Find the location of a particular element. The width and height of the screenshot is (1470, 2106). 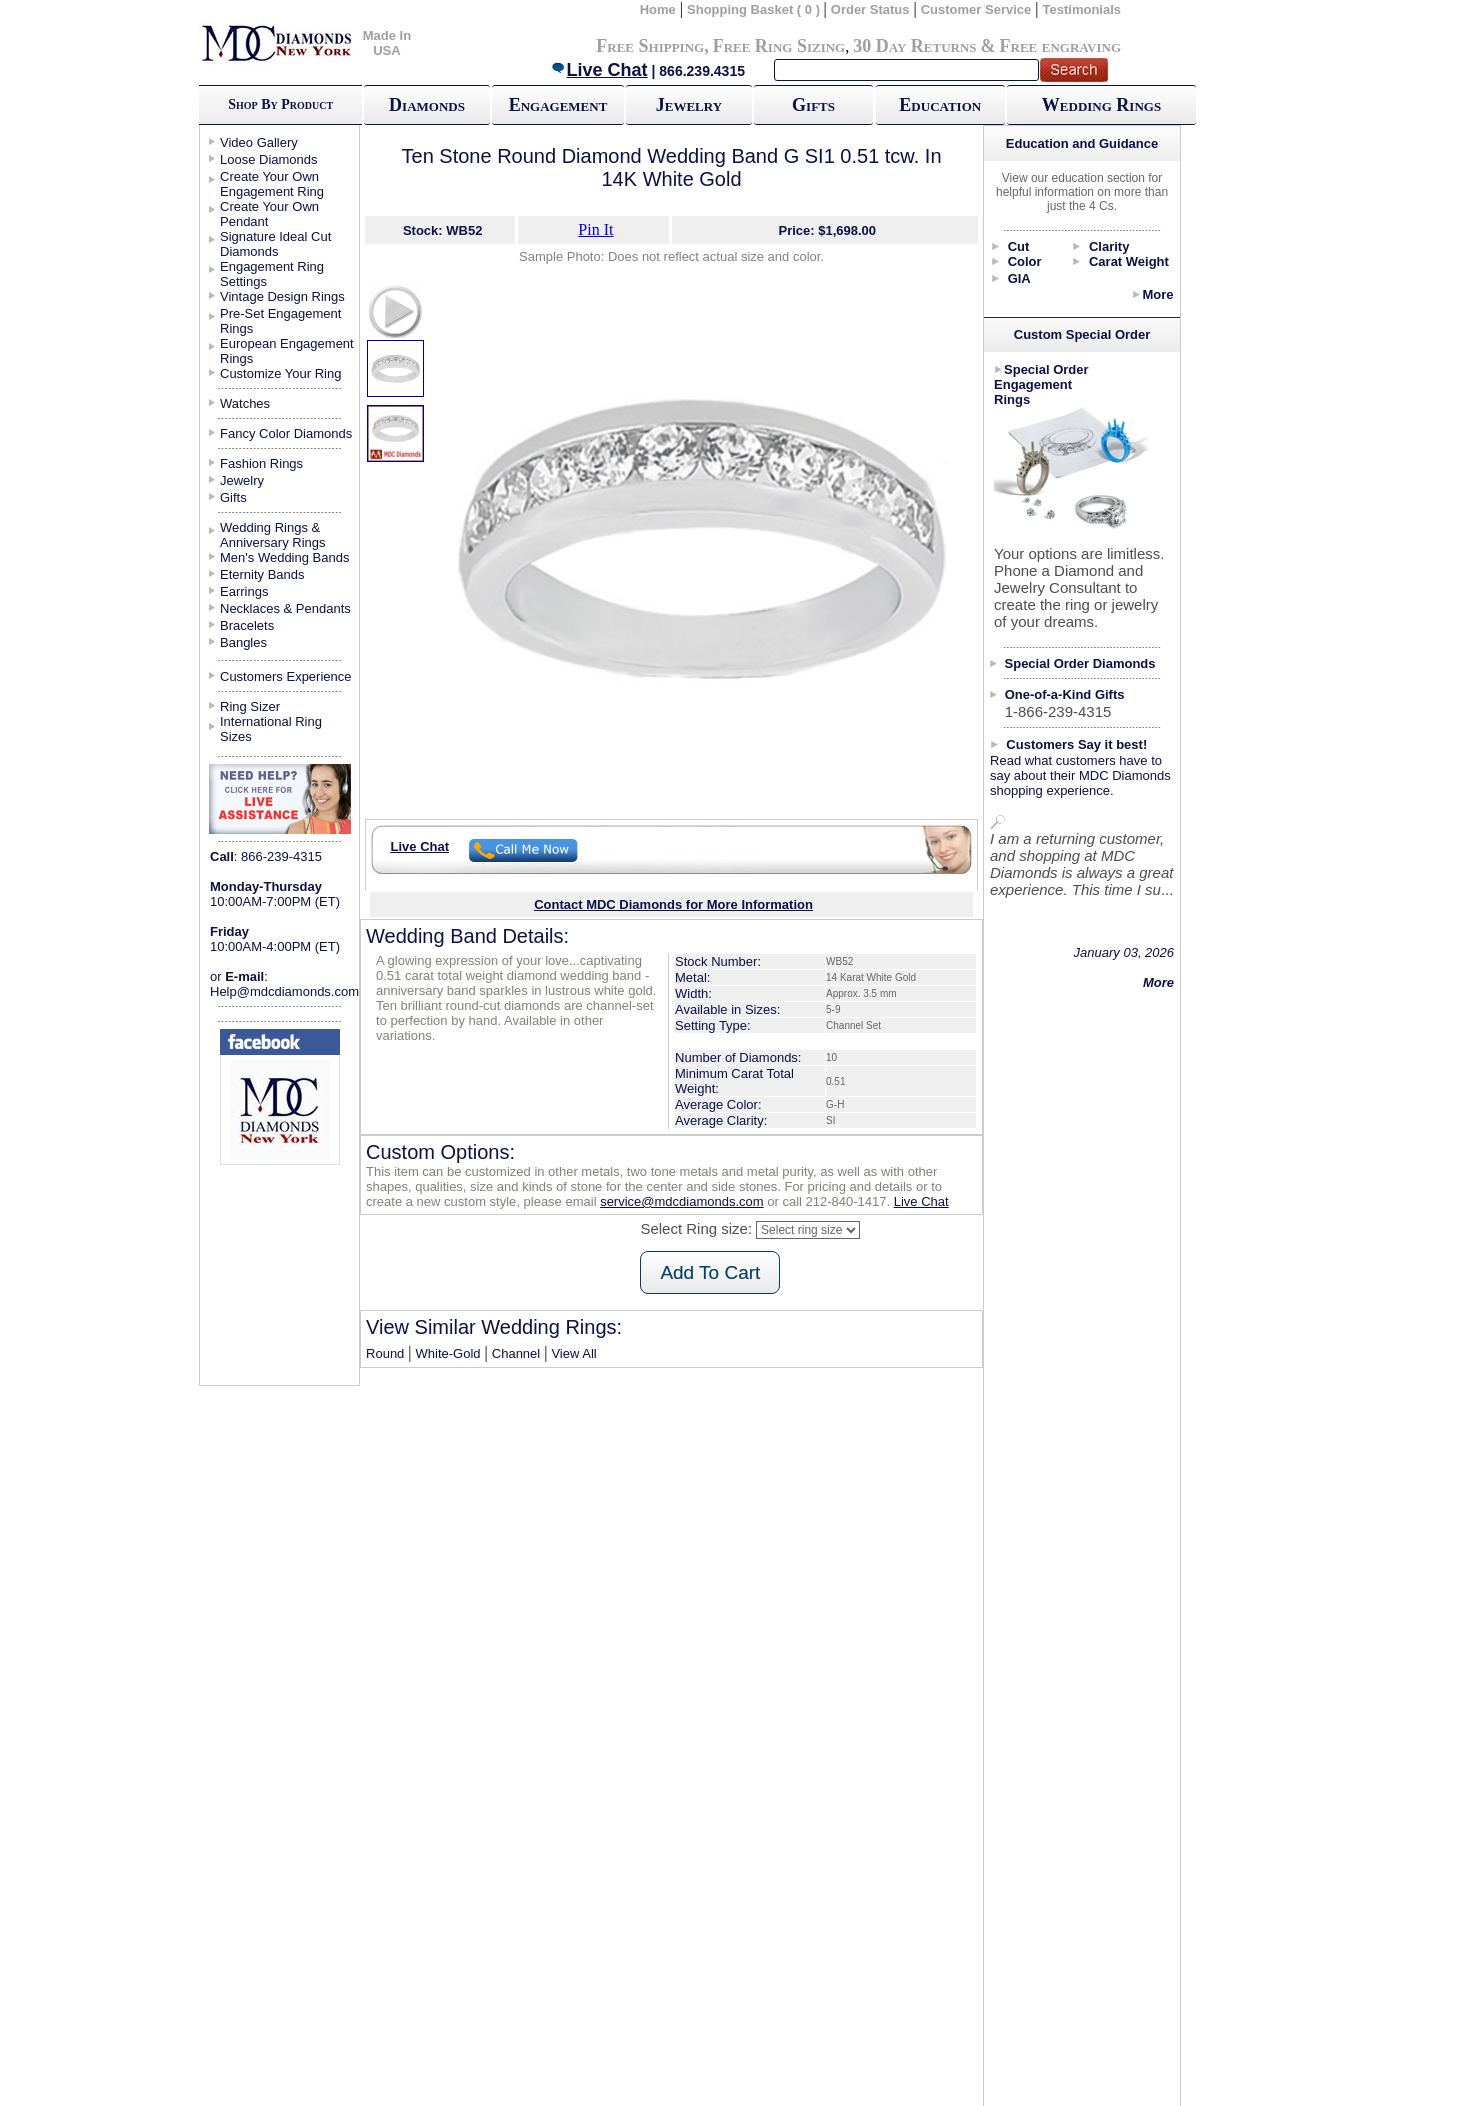

30 Day Returns is located at coordinates (914, 46).